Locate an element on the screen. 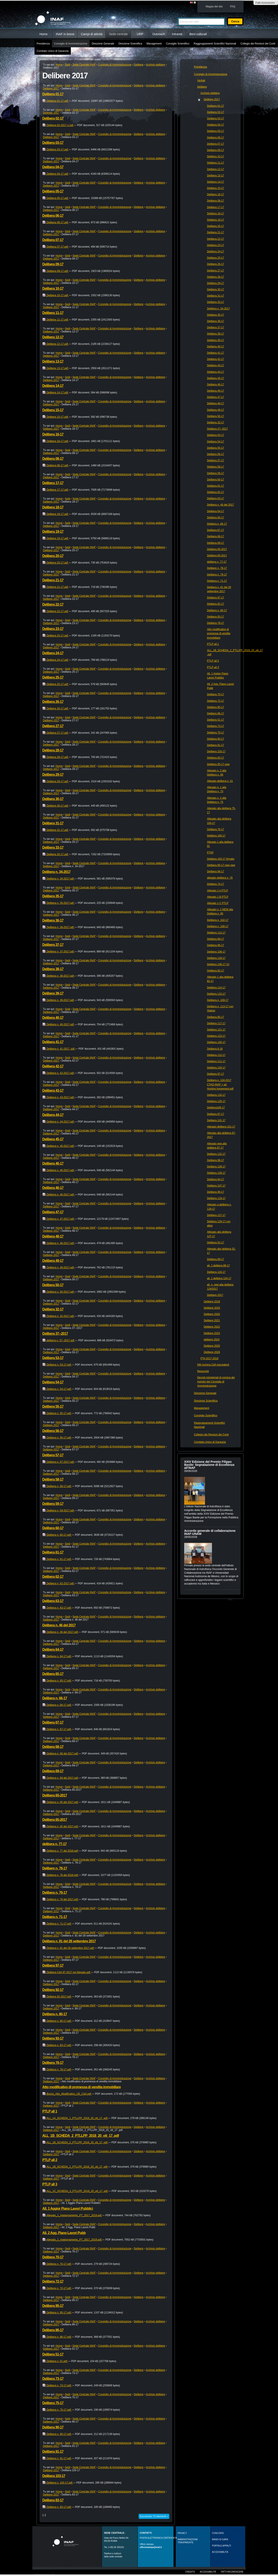 Image resolution: width=278 pixels, height=2576 pixels. Delibera 11-17.pdf is located at coordinates (55, 319).